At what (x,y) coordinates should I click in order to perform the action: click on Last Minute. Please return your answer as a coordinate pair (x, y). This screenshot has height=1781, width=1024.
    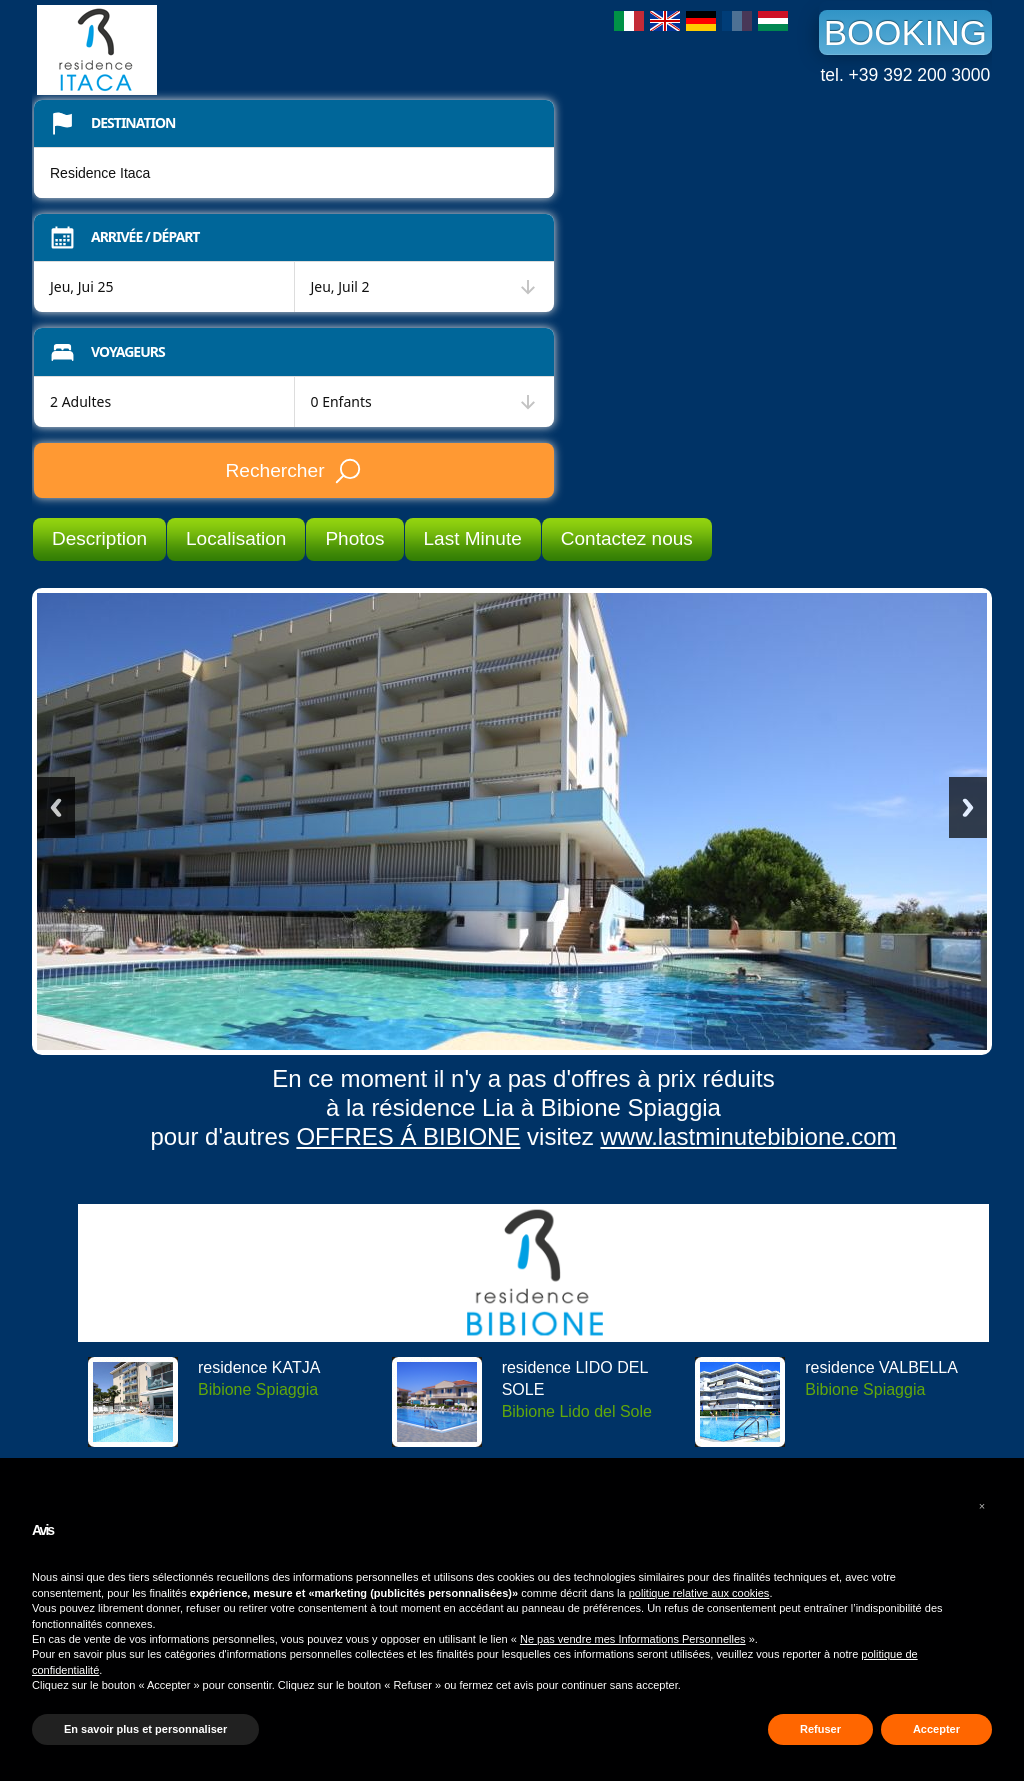
    Looking at the image, I should click on (473, 538).